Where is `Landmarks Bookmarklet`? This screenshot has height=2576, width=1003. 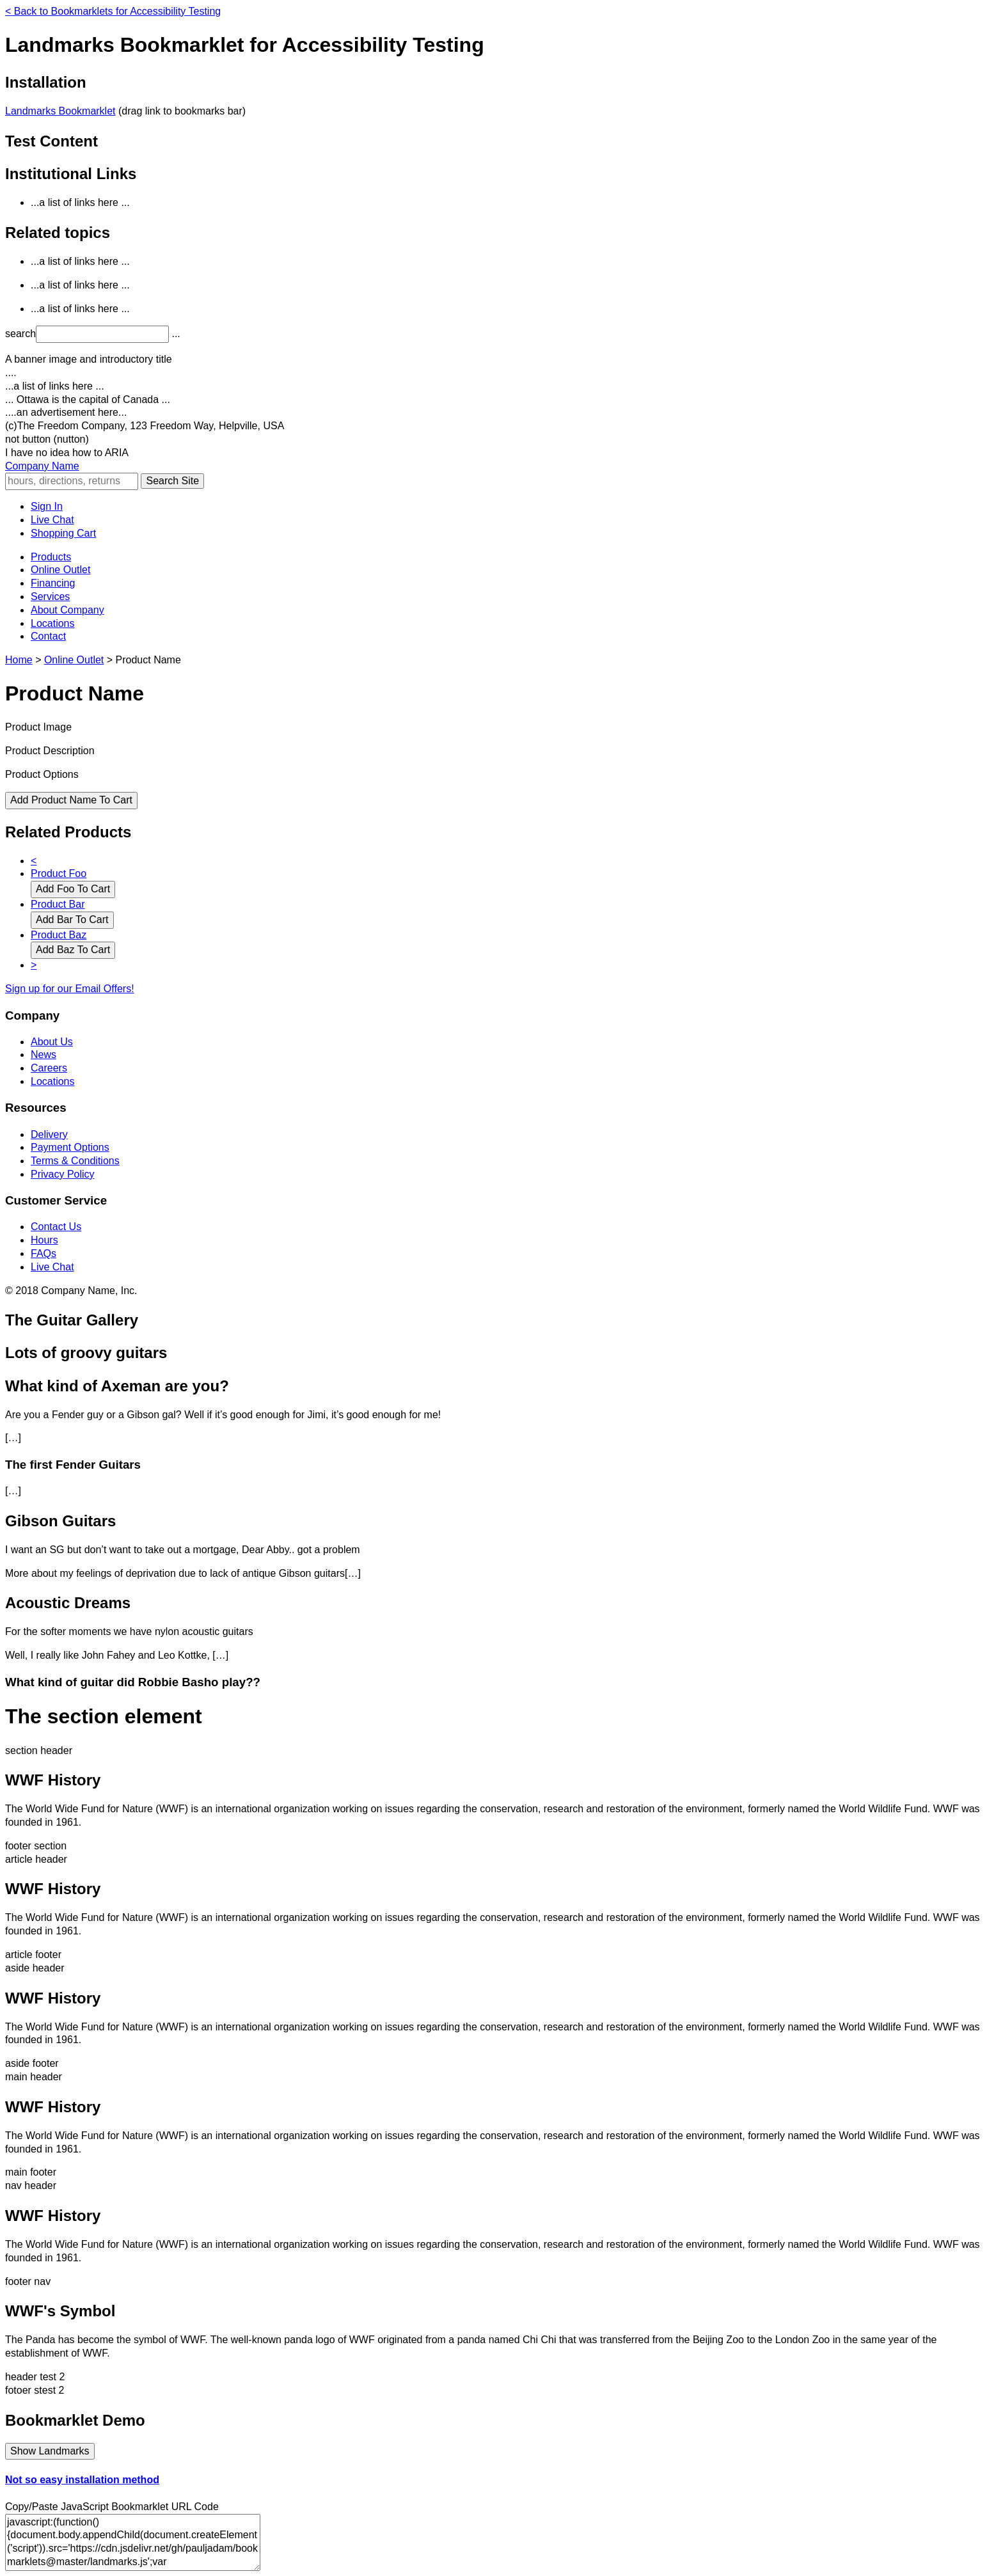 Landmarks Bookmarklet is located at coordinates (60, 111).